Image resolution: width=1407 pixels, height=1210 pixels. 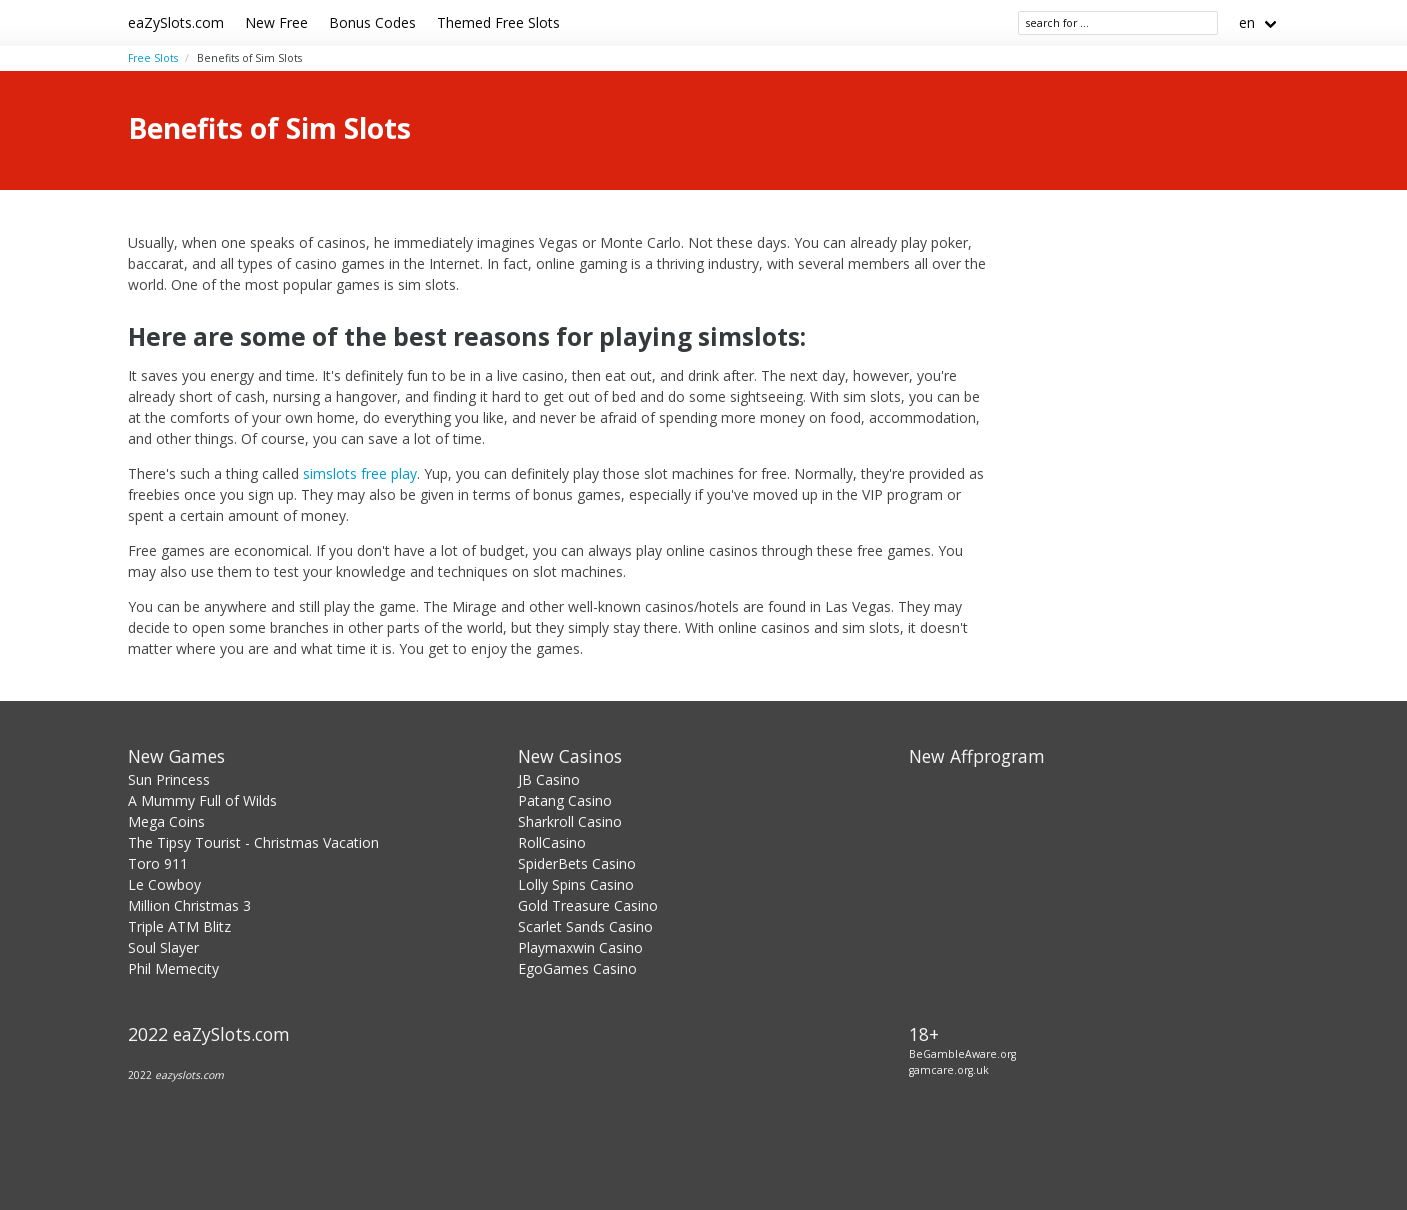 I want to click on RollCasino, so click(x=552, y=842).